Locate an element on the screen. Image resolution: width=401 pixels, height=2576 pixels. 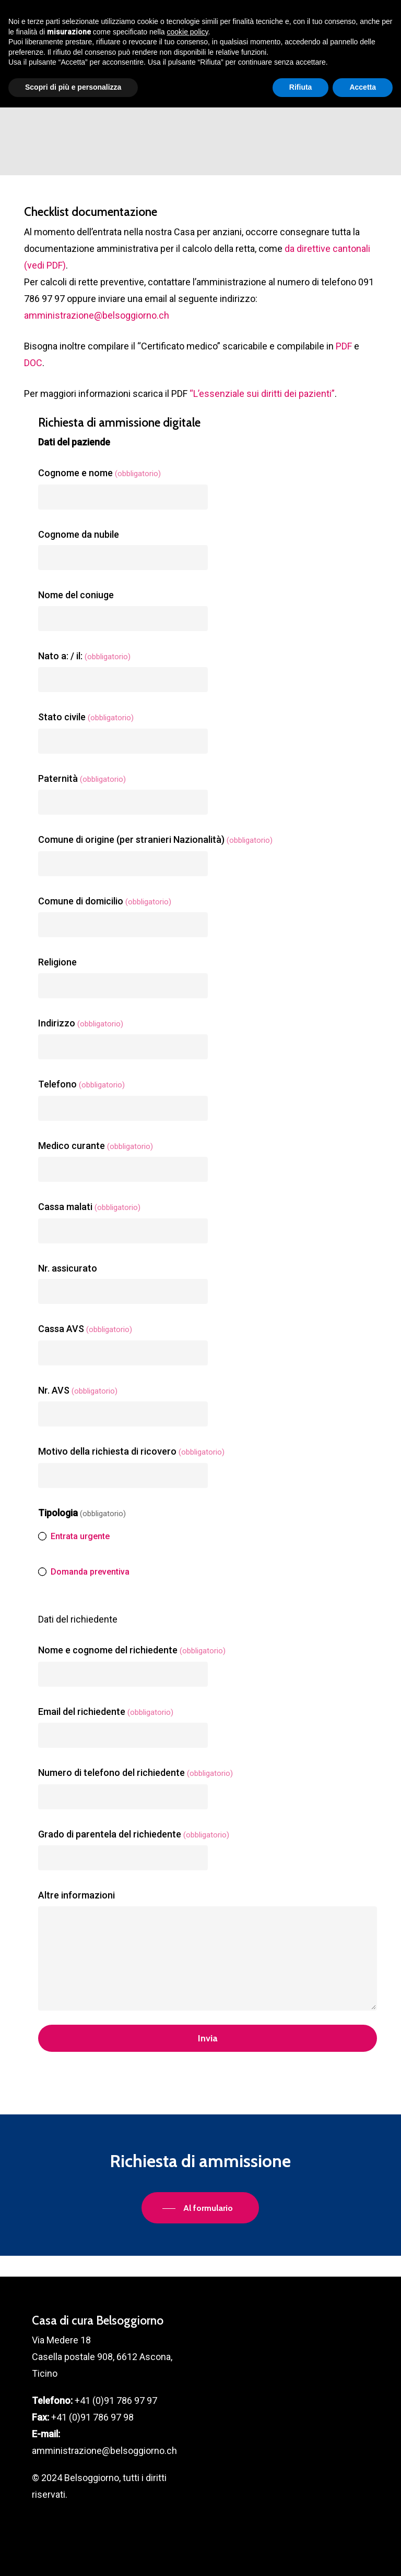
Stato civile is located at coordinates (86, 716).